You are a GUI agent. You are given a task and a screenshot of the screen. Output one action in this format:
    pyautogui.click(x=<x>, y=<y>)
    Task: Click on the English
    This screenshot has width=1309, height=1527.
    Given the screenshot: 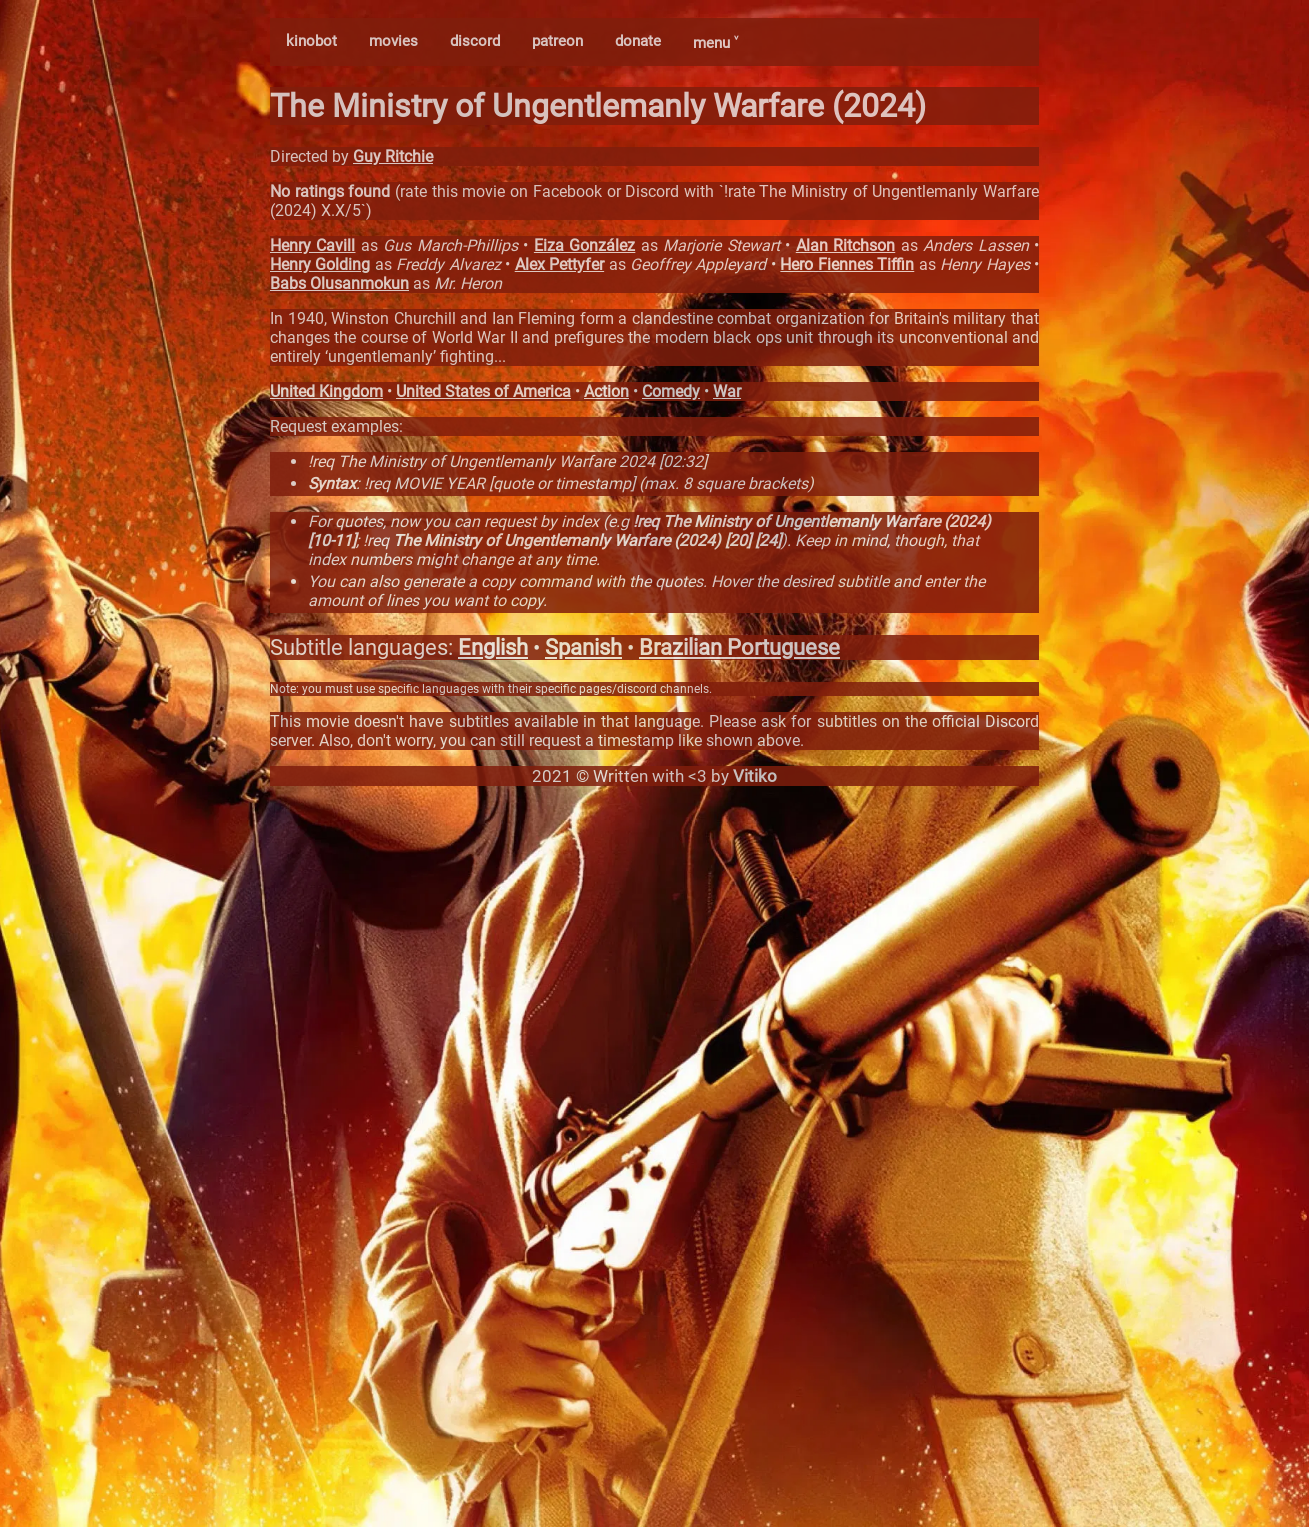 What is the action you would take?
    pyautogui.click(x=493, y=647)
    